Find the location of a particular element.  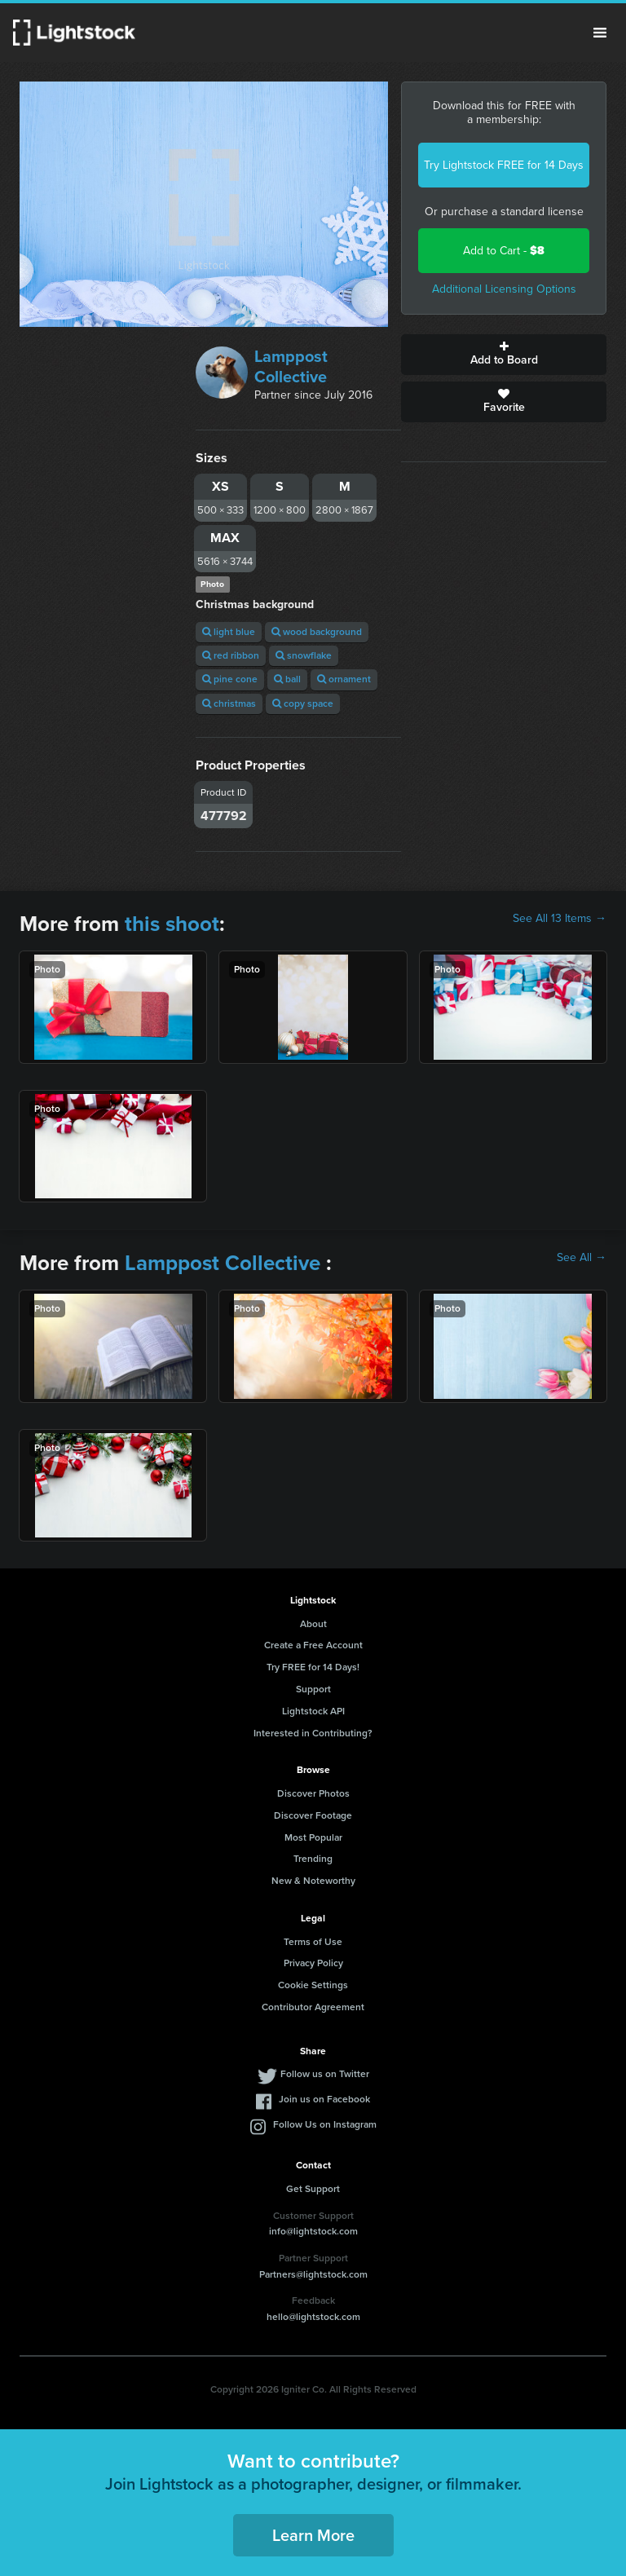

Cookie Settings is located at coordinates (313, 1985).